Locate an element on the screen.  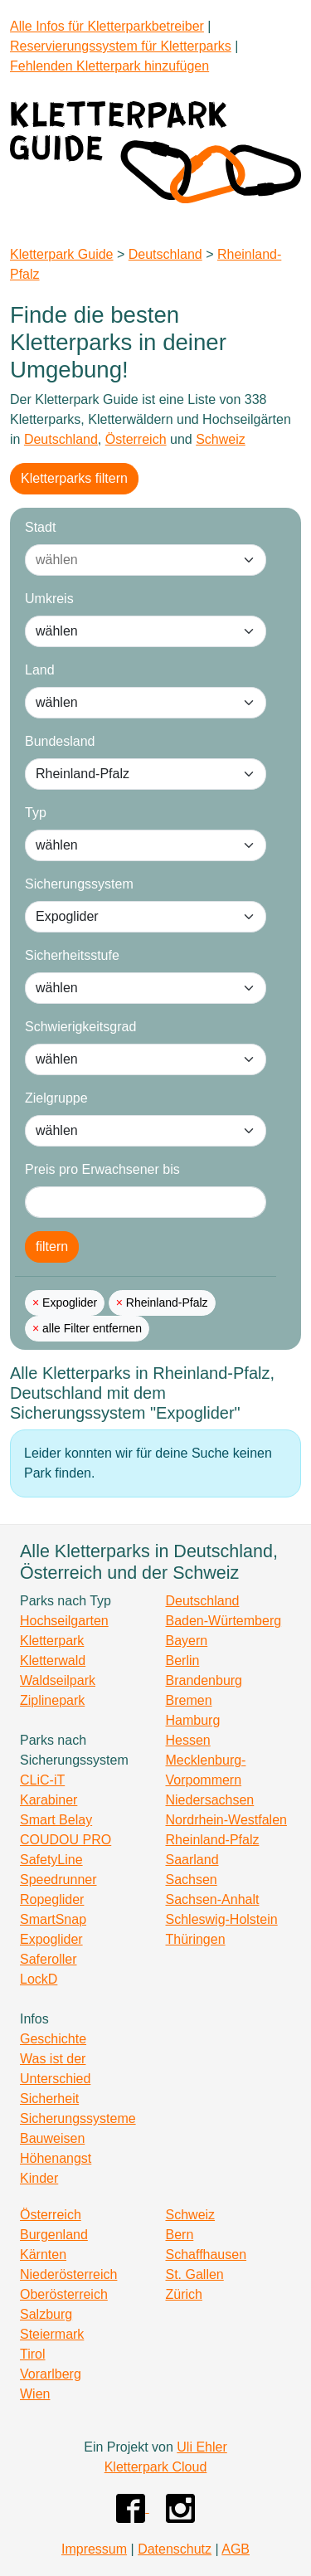
filtern is located at coordinates (52, 1246).